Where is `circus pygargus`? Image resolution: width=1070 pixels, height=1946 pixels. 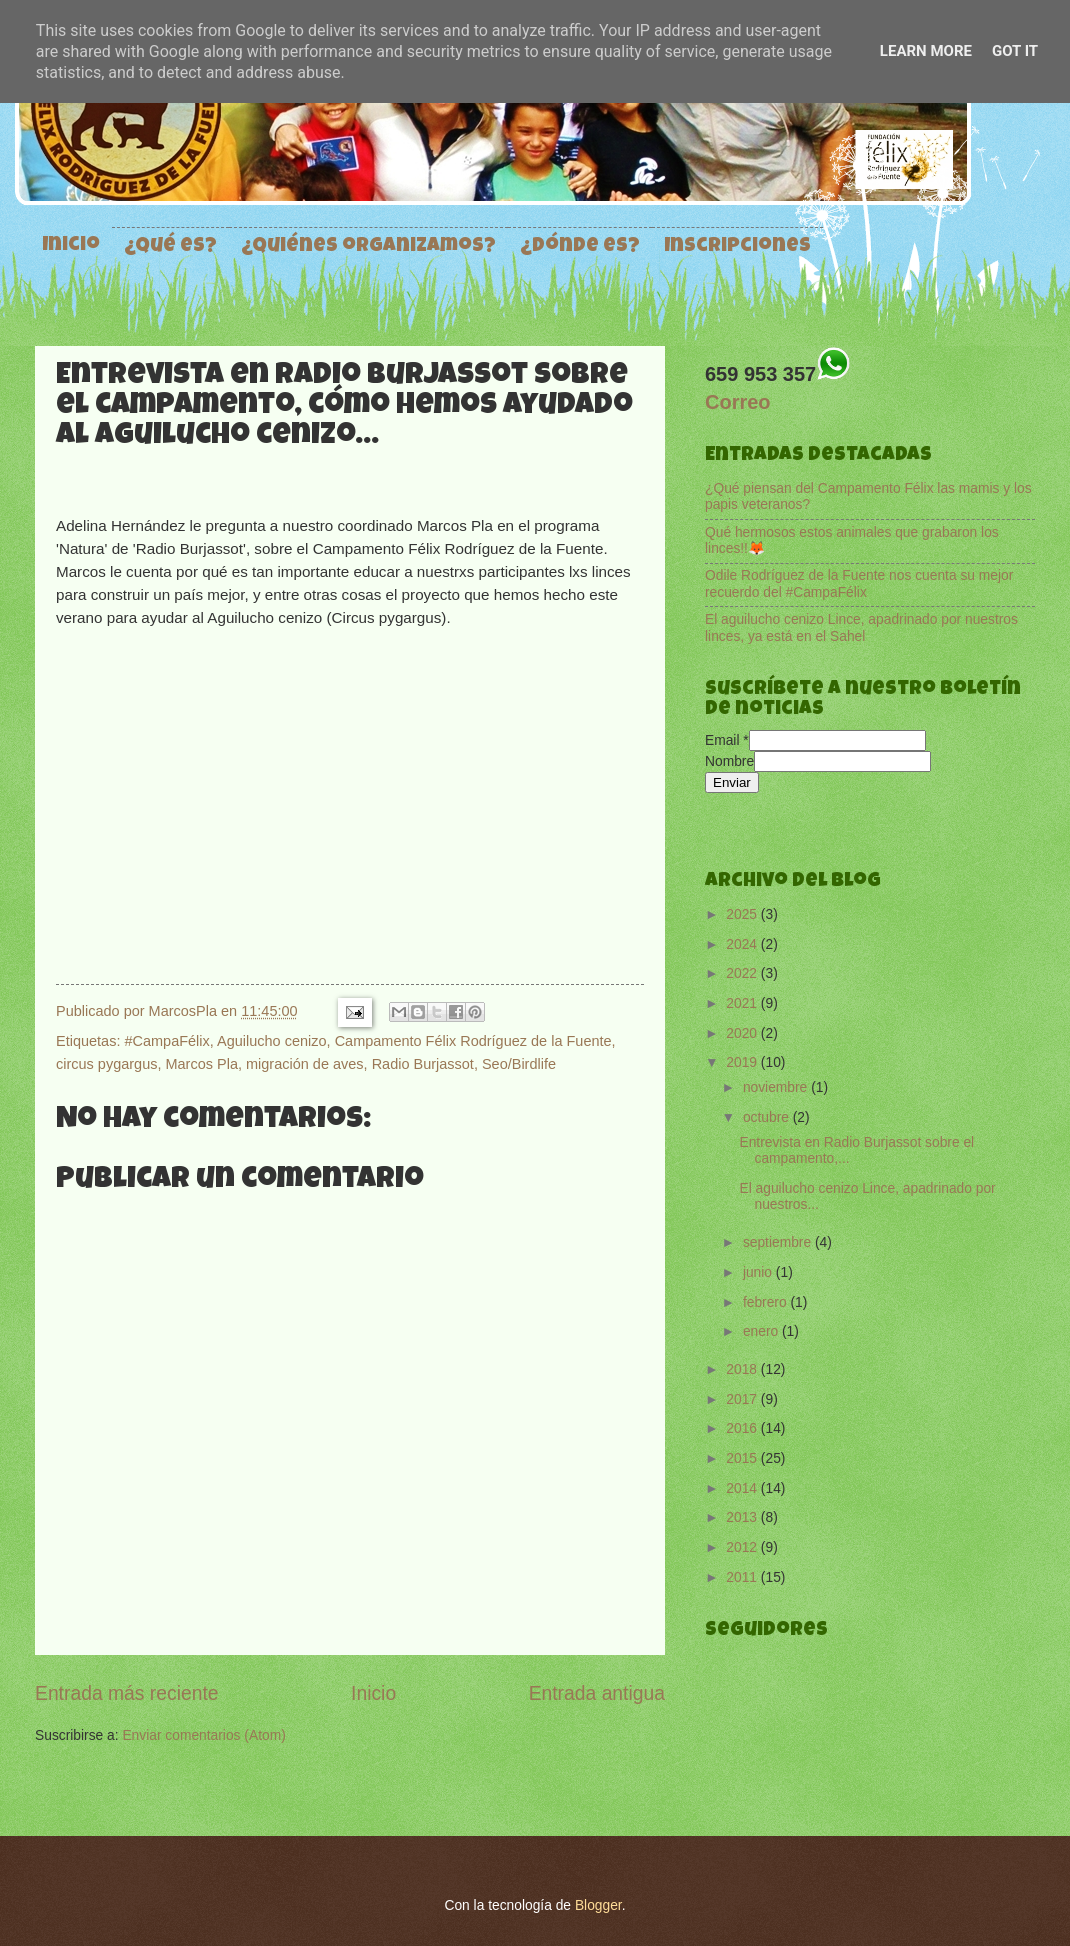
circus pygargus is located at coordinates (106, 1064).